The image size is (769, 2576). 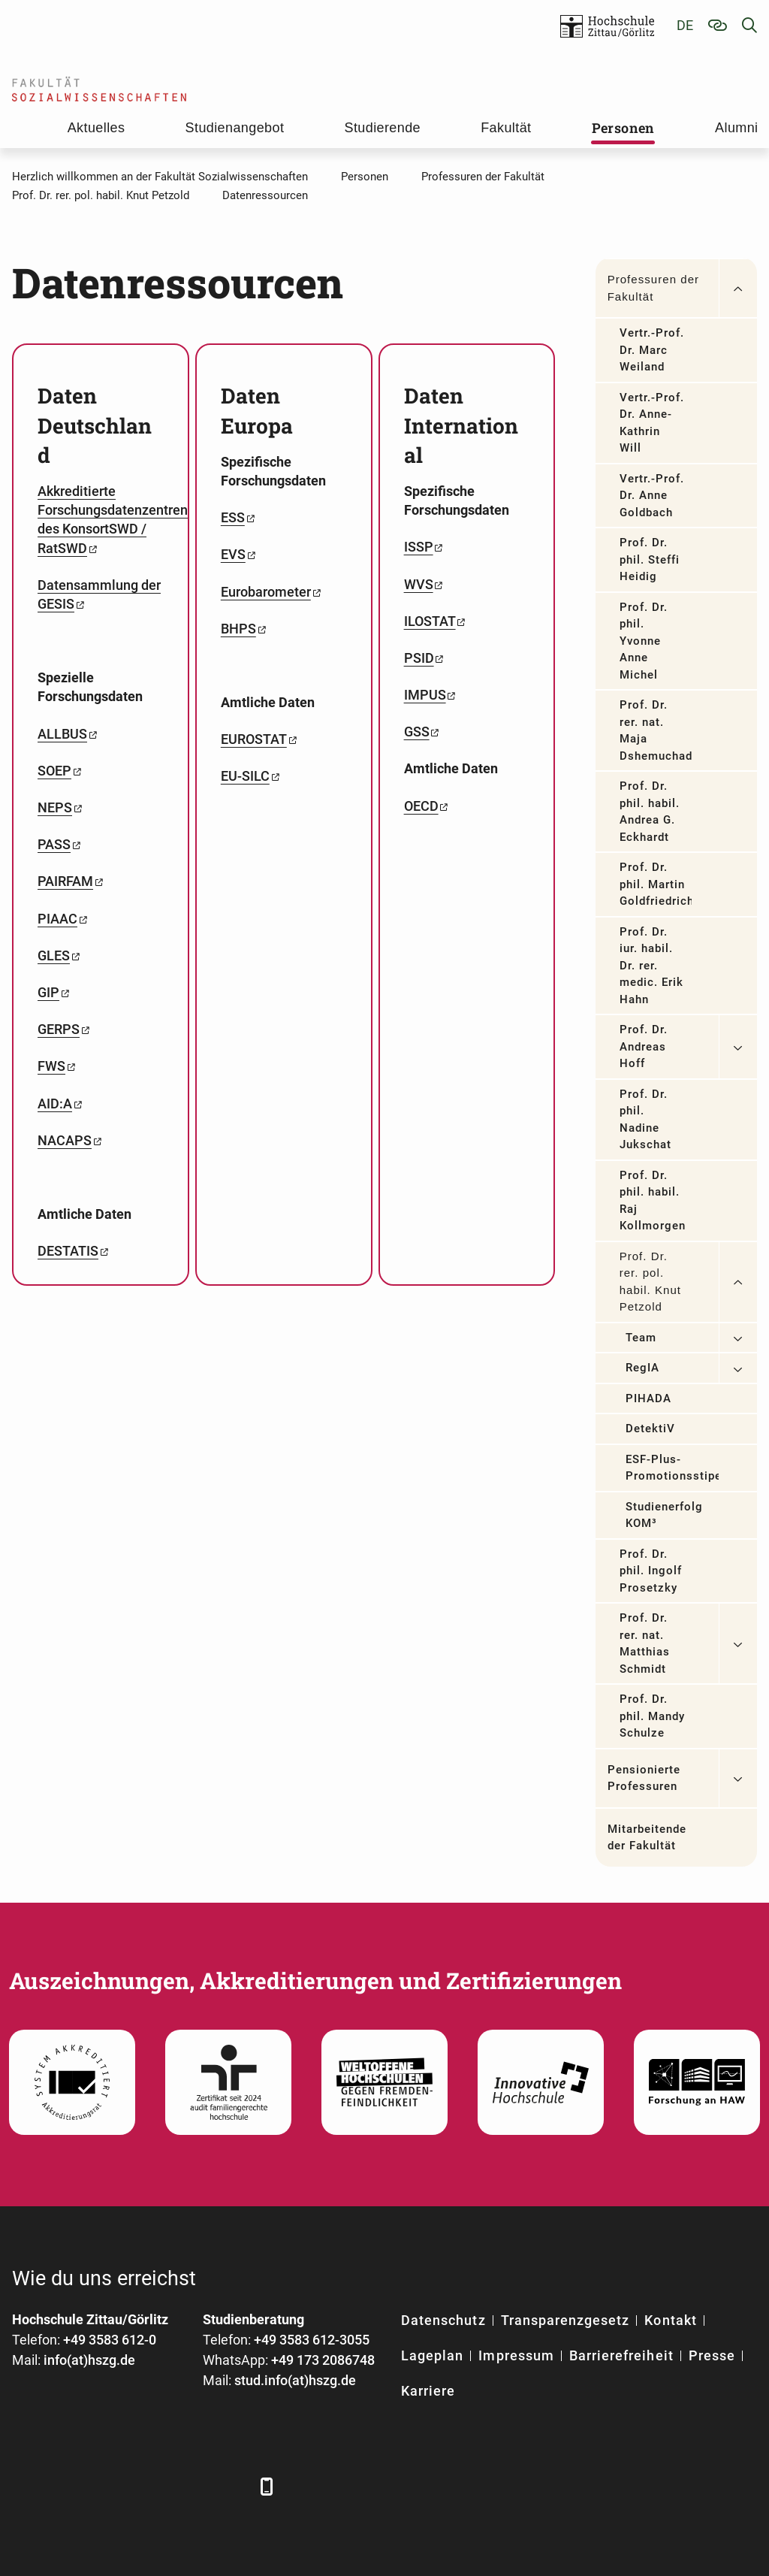 I want to click on PASS, so click(x=54, y=844).